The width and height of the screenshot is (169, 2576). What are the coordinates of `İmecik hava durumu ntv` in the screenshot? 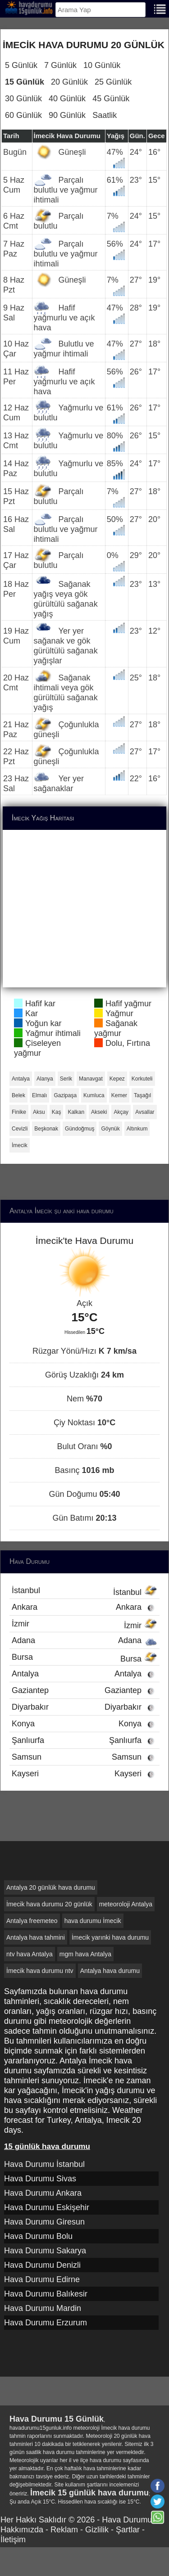 It's located at (39, 1970).